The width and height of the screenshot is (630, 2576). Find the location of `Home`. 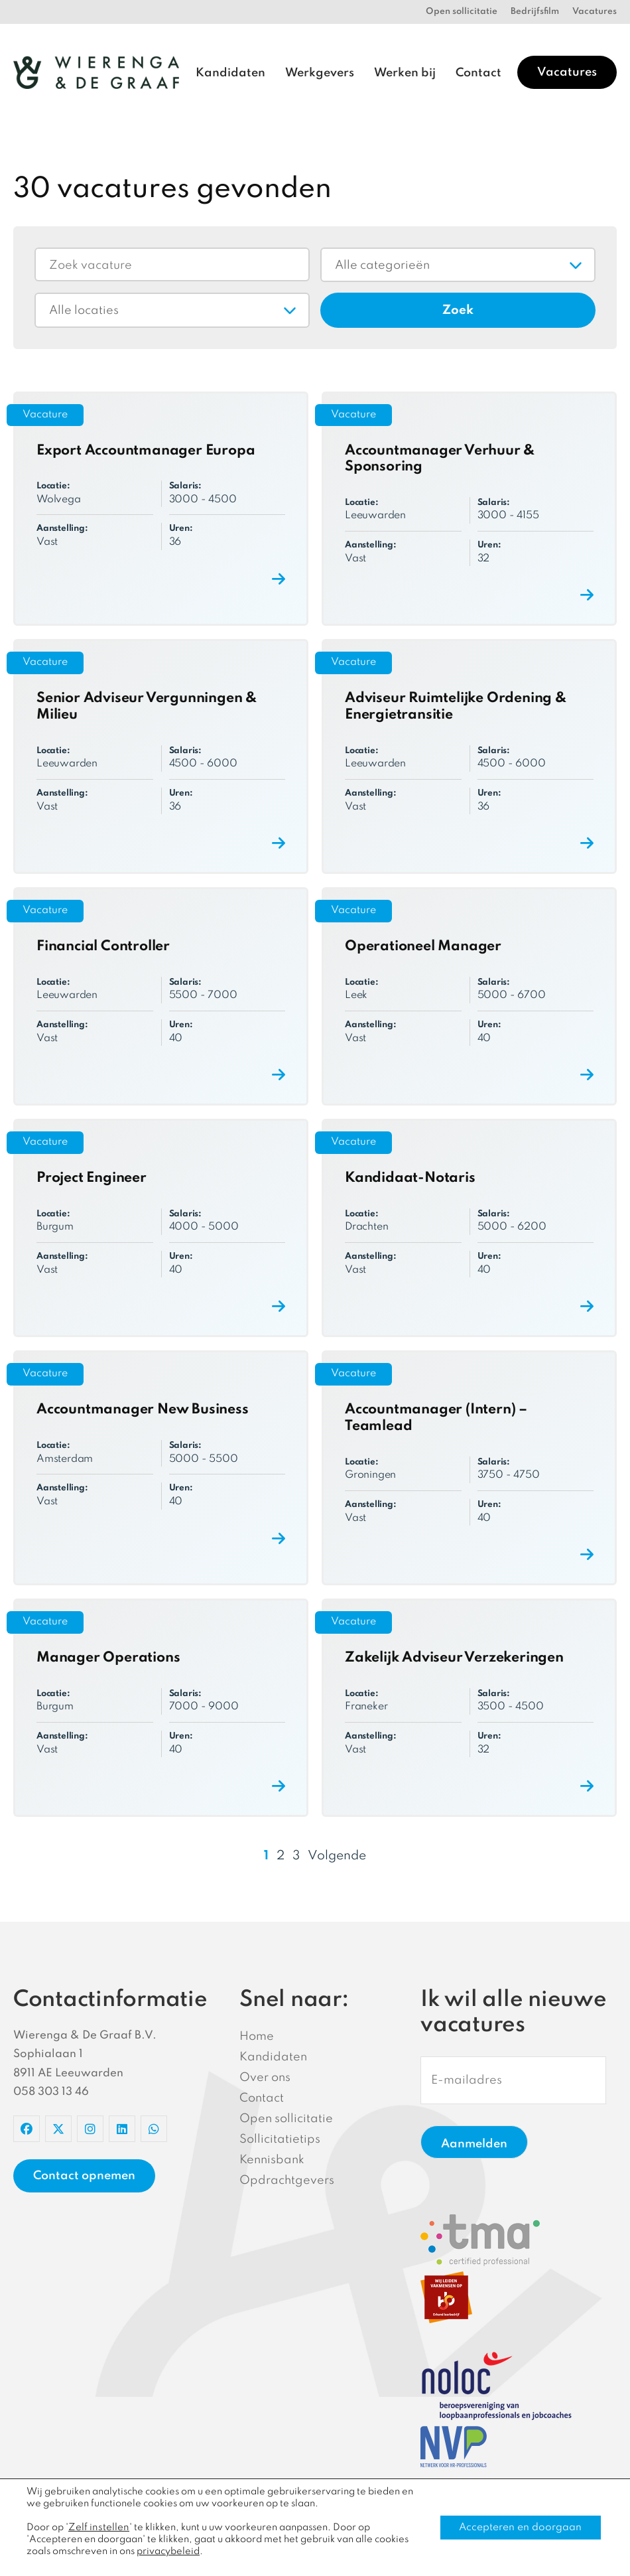

Home is located at coordinates (256, 2036).